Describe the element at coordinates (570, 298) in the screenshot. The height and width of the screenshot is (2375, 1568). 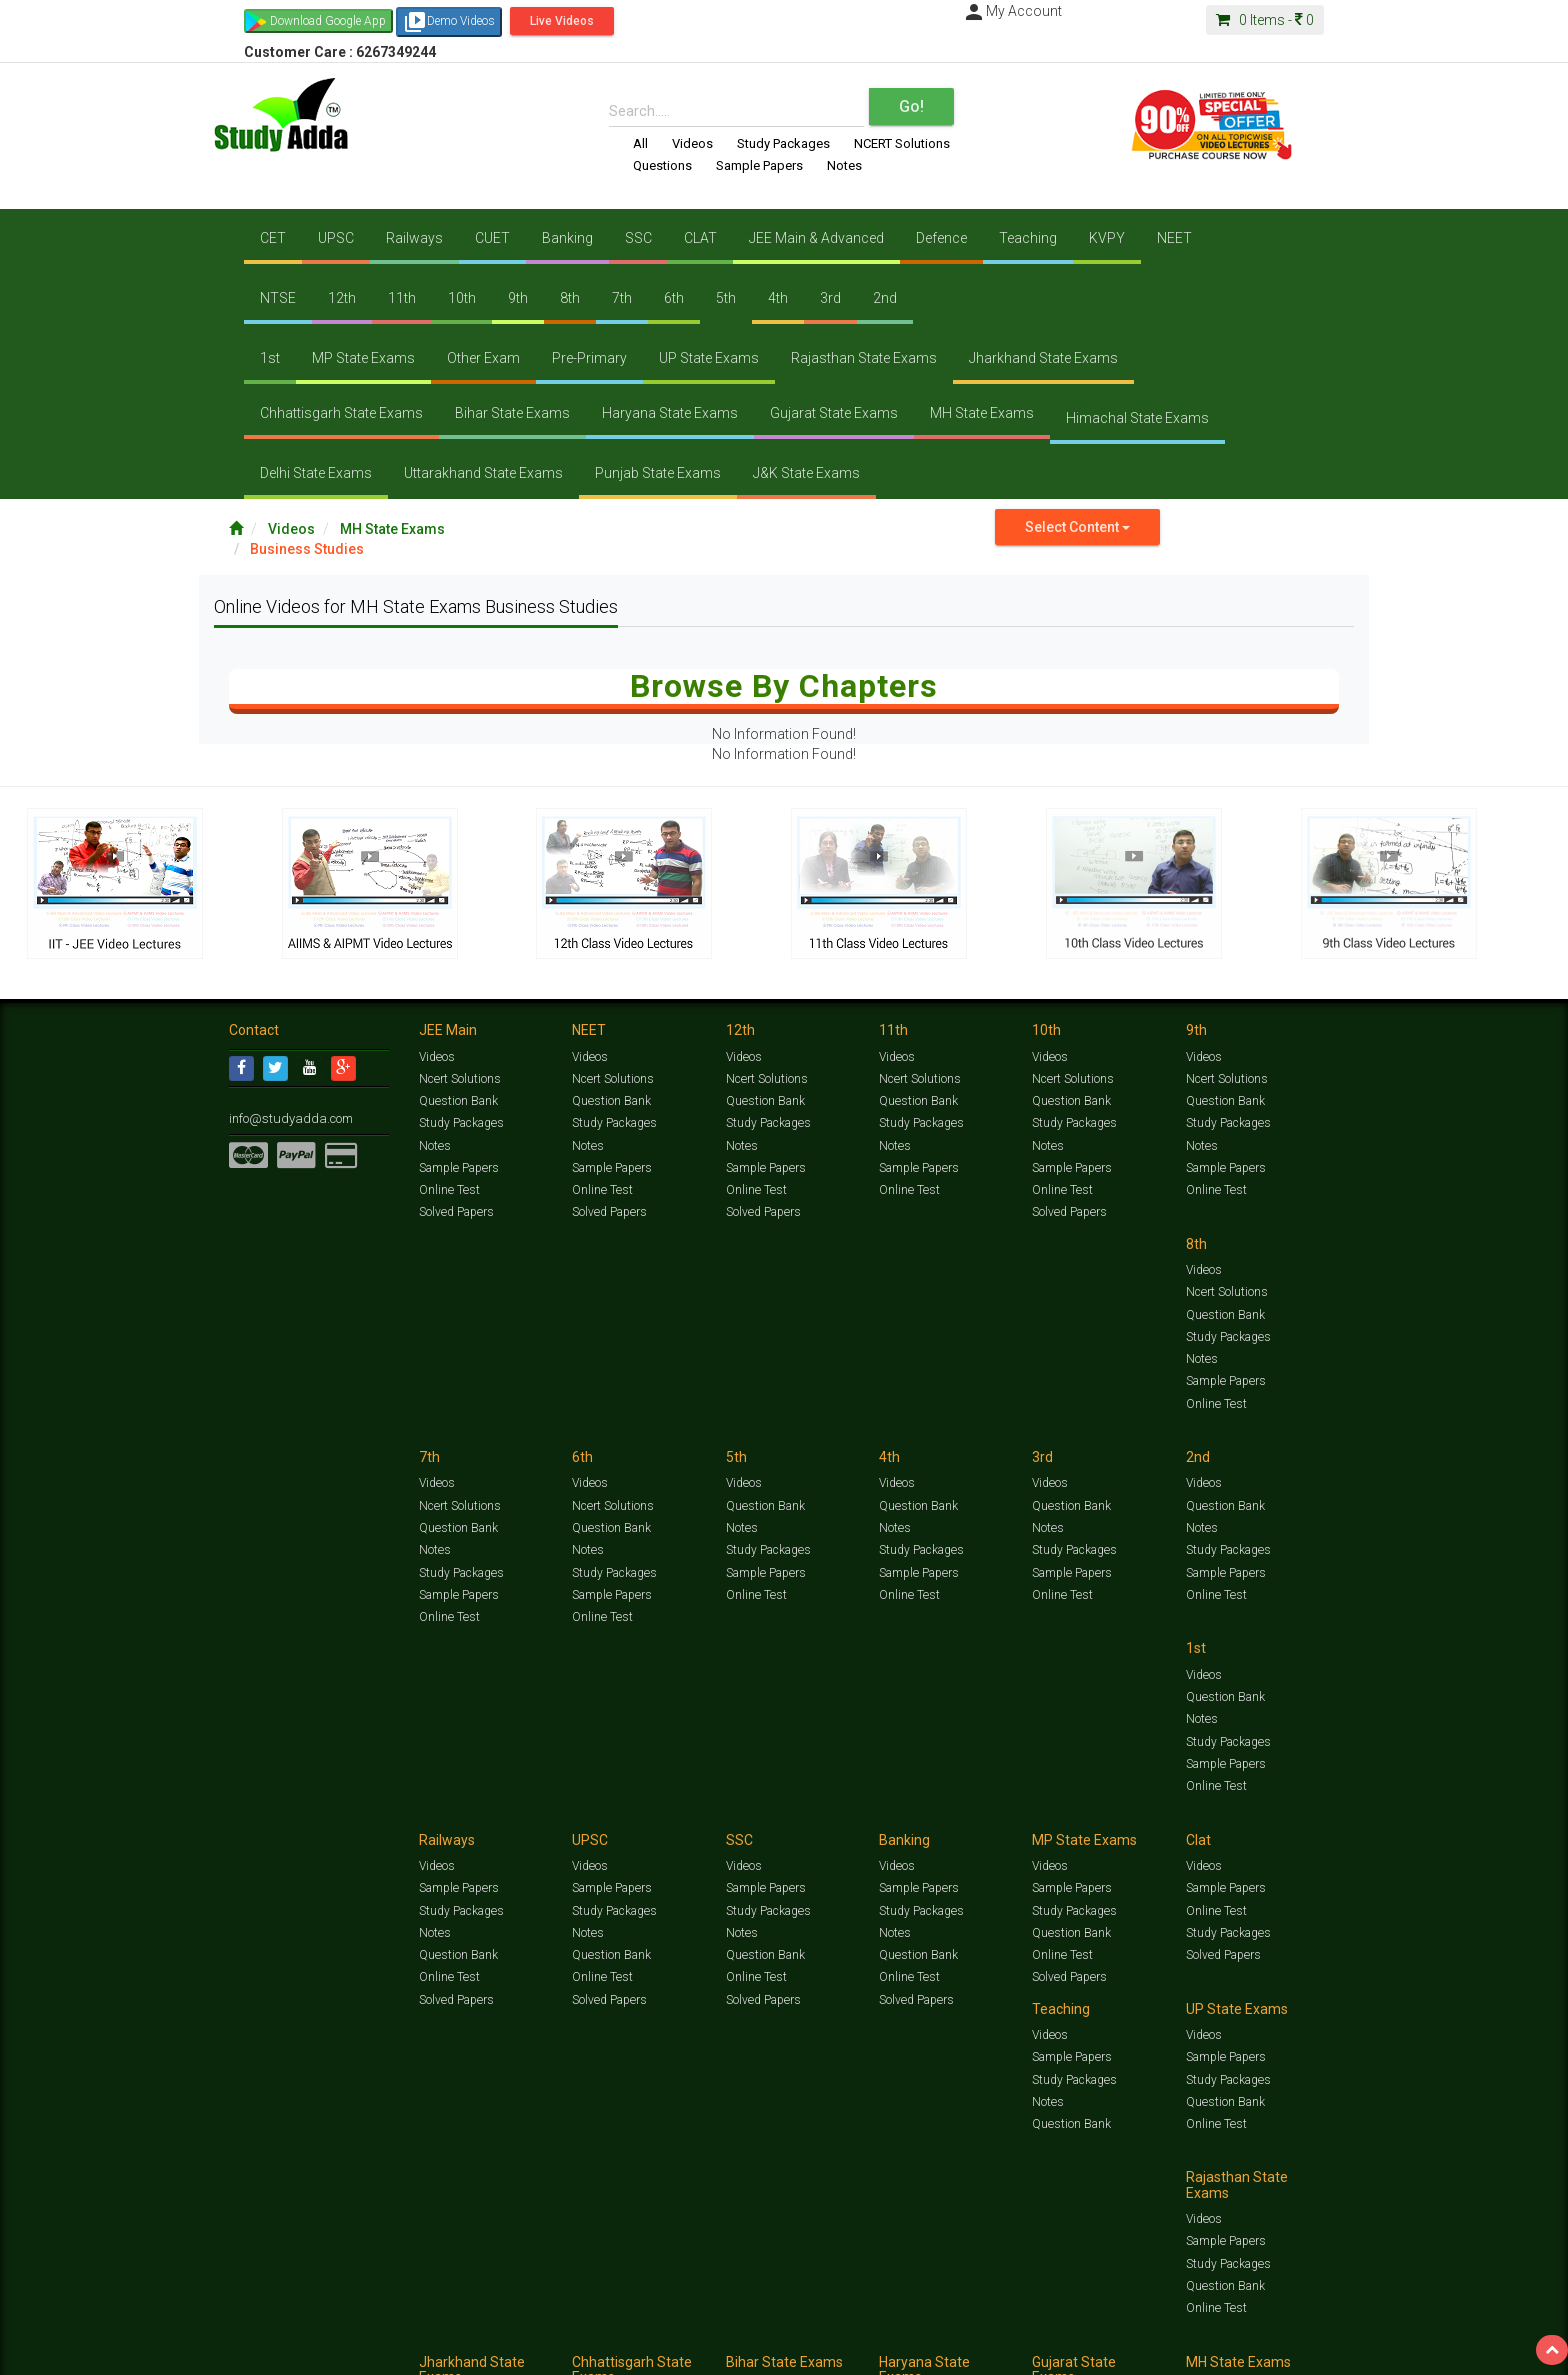
I see `8th` at that location.